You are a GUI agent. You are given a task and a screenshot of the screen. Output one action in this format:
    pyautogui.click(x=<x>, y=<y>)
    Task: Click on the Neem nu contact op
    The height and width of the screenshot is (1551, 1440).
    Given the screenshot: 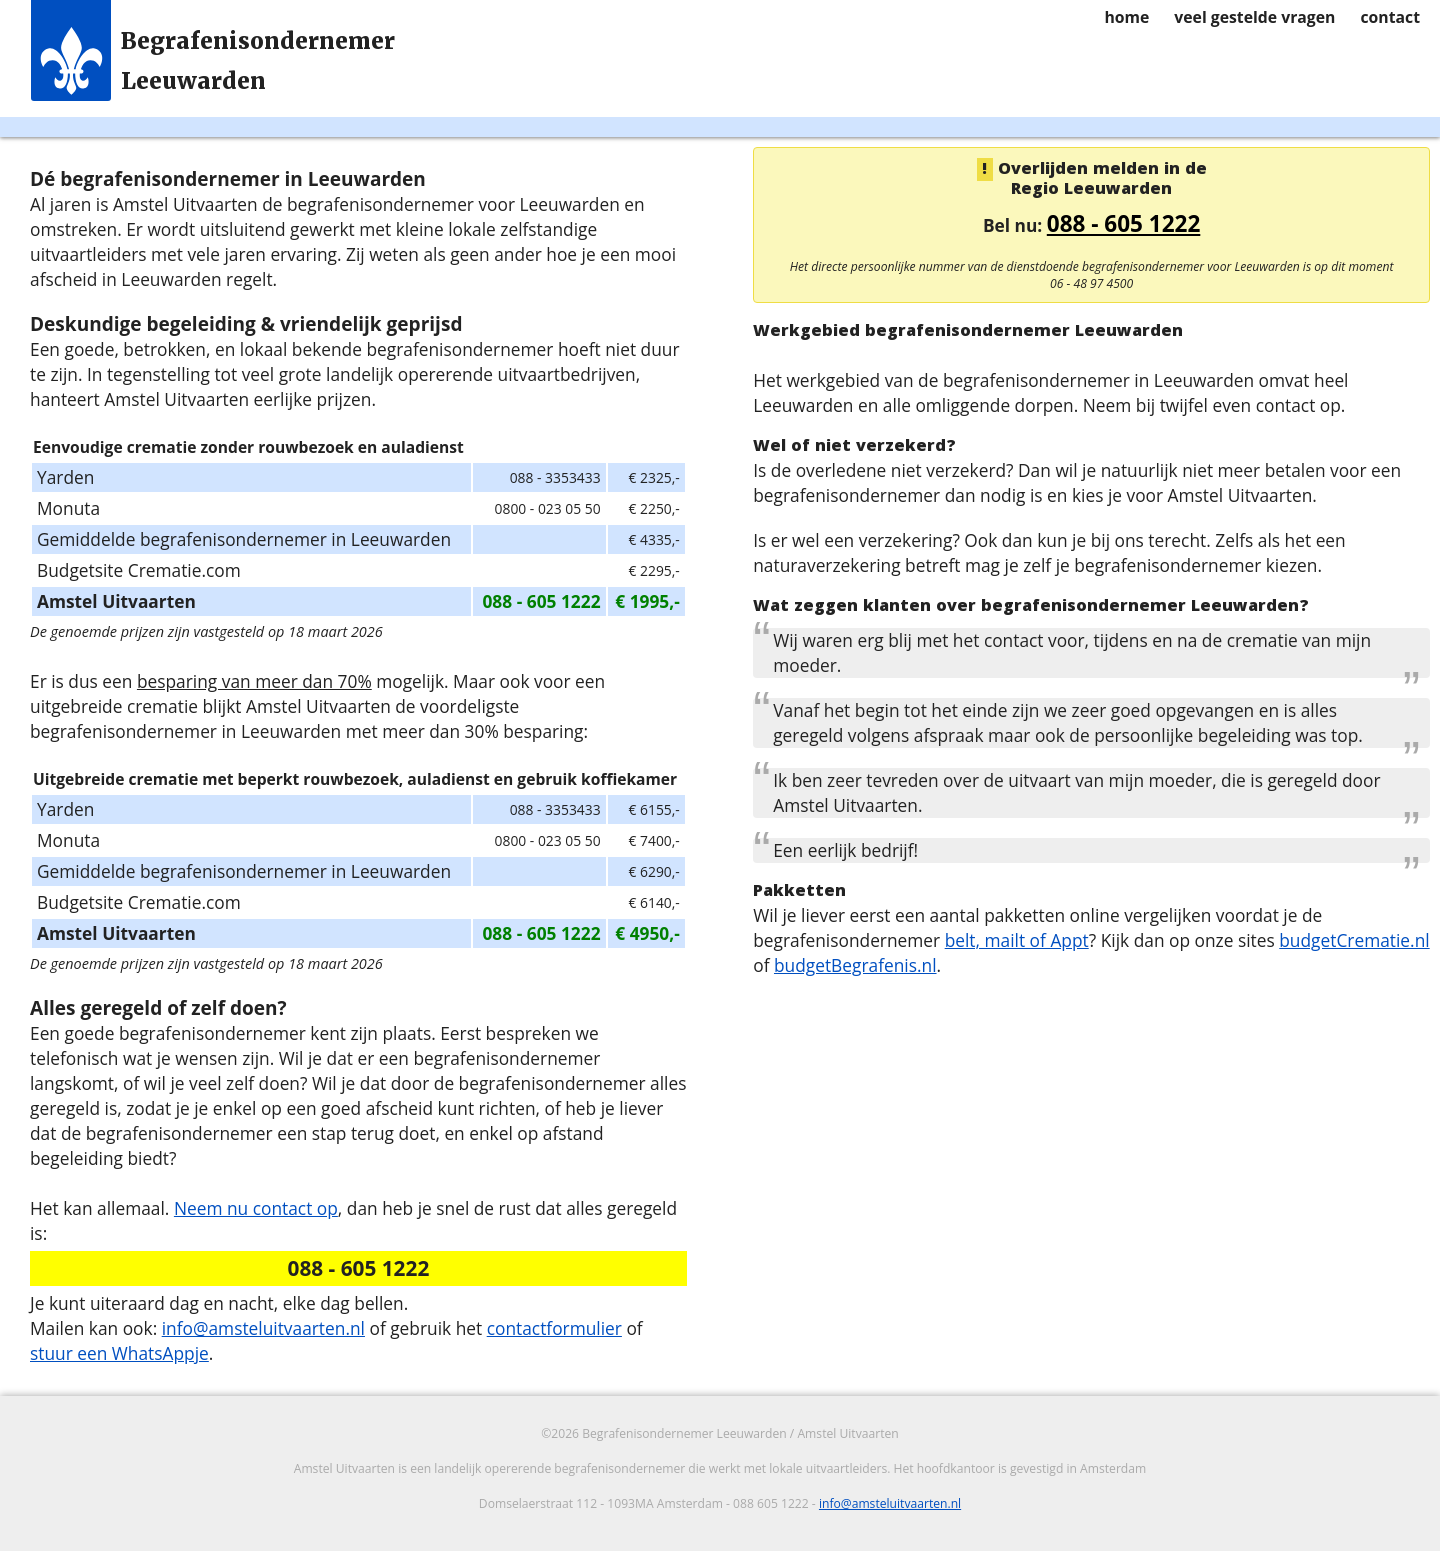 What is the action you would take?
    pyautogui.click(x=256, y=1208)
    